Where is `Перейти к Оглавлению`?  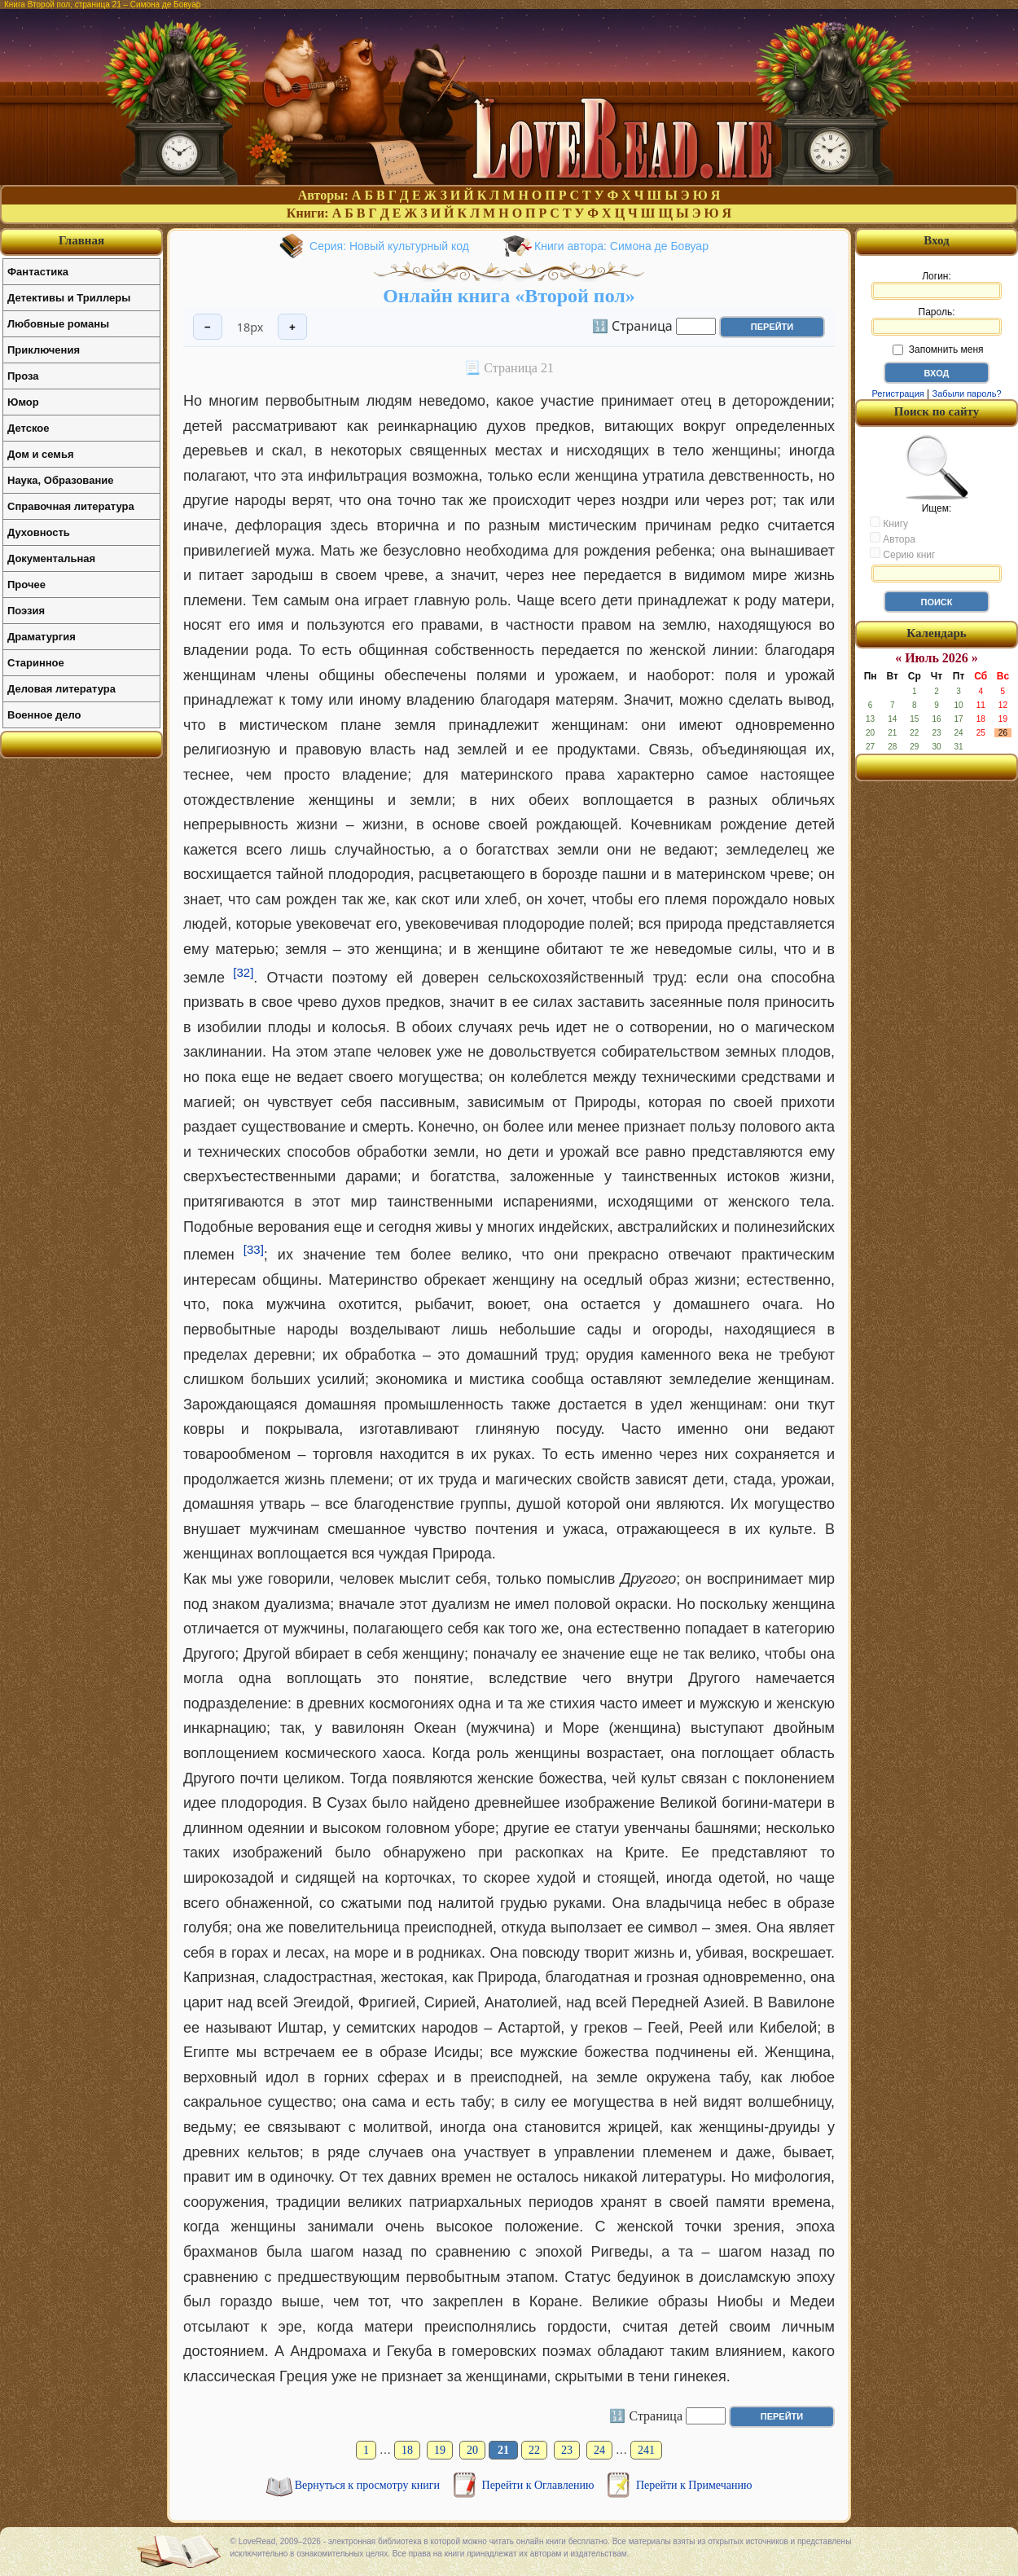 Перейти к Оглавлению is located at coordinates (539, 2485).